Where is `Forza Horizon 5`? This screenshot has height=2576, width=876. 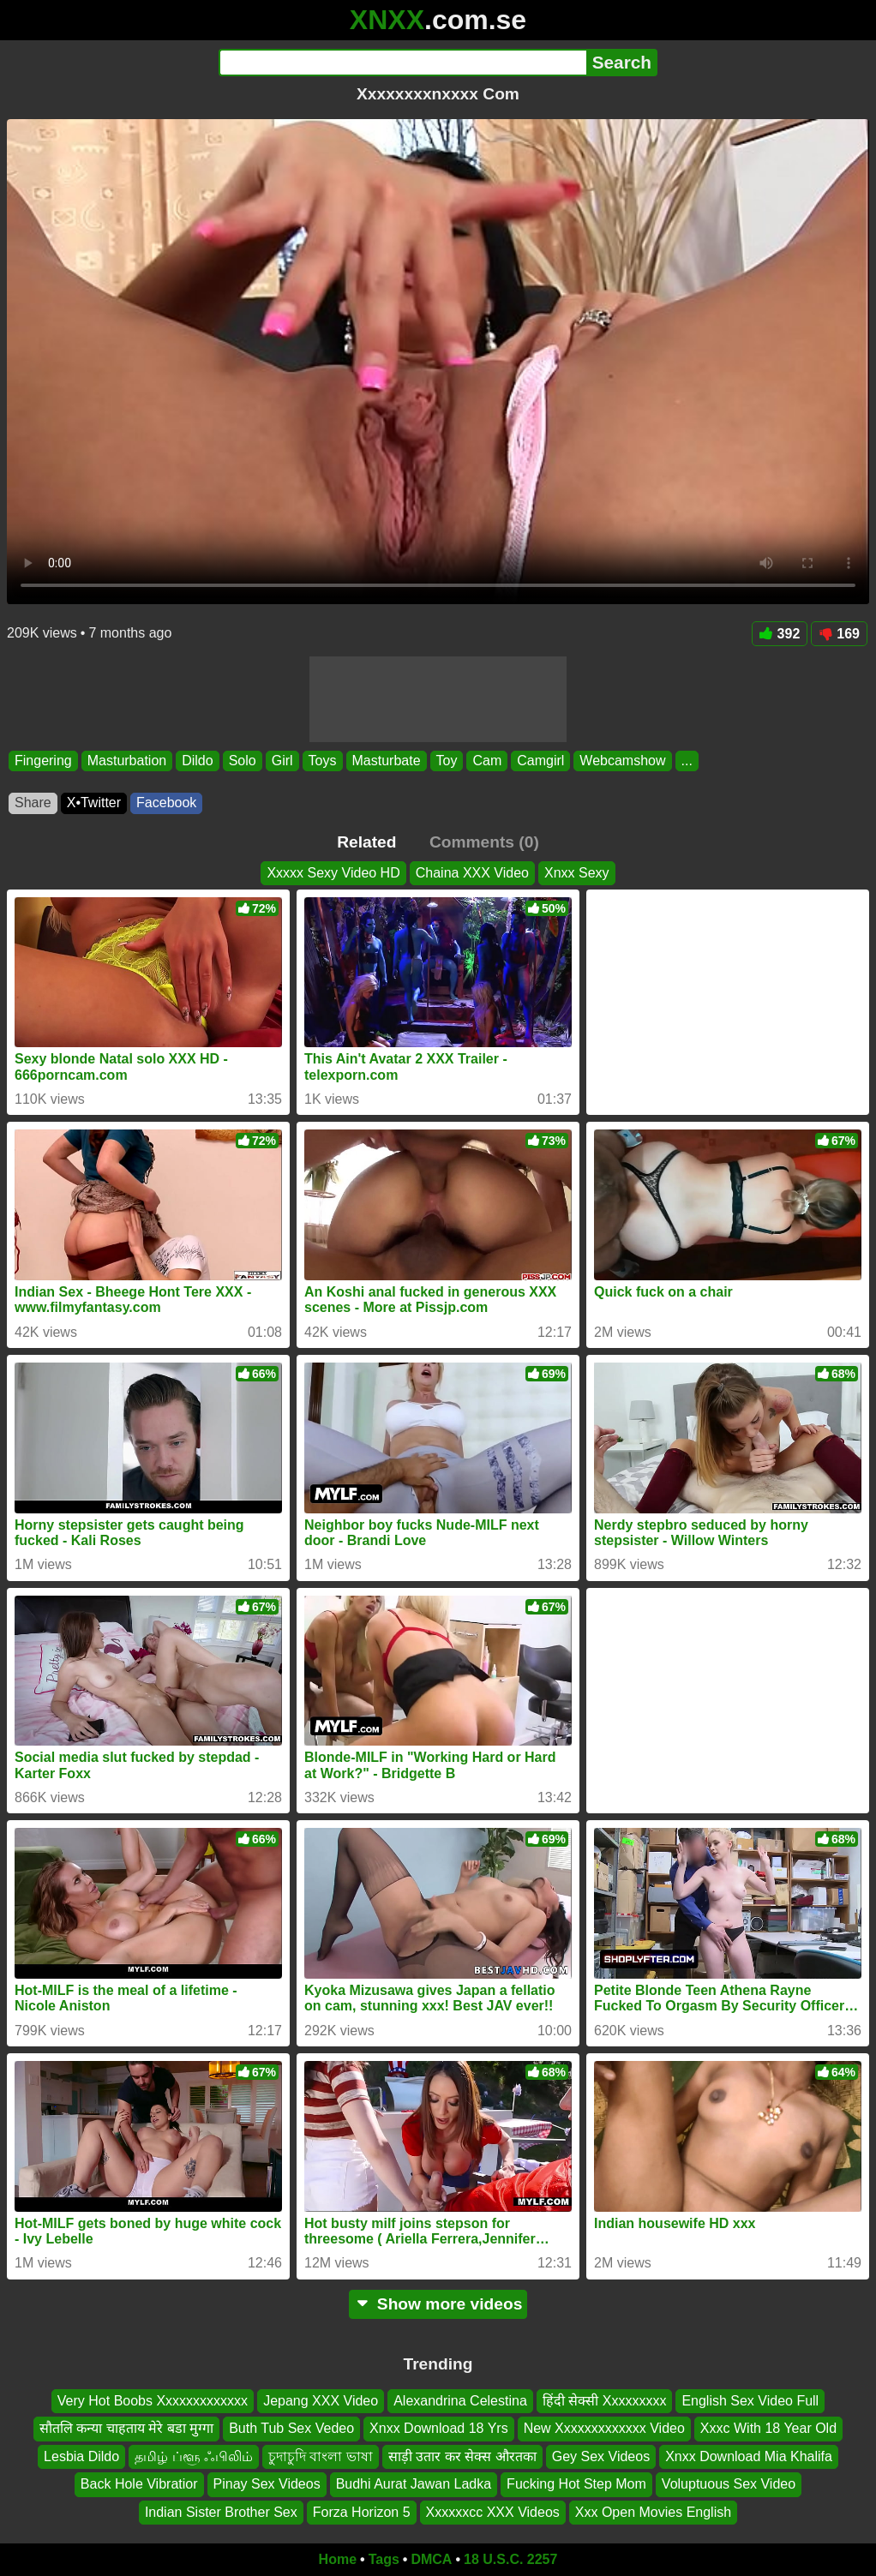
Forza Horizon 5 is located at coordinates (362, 2511).